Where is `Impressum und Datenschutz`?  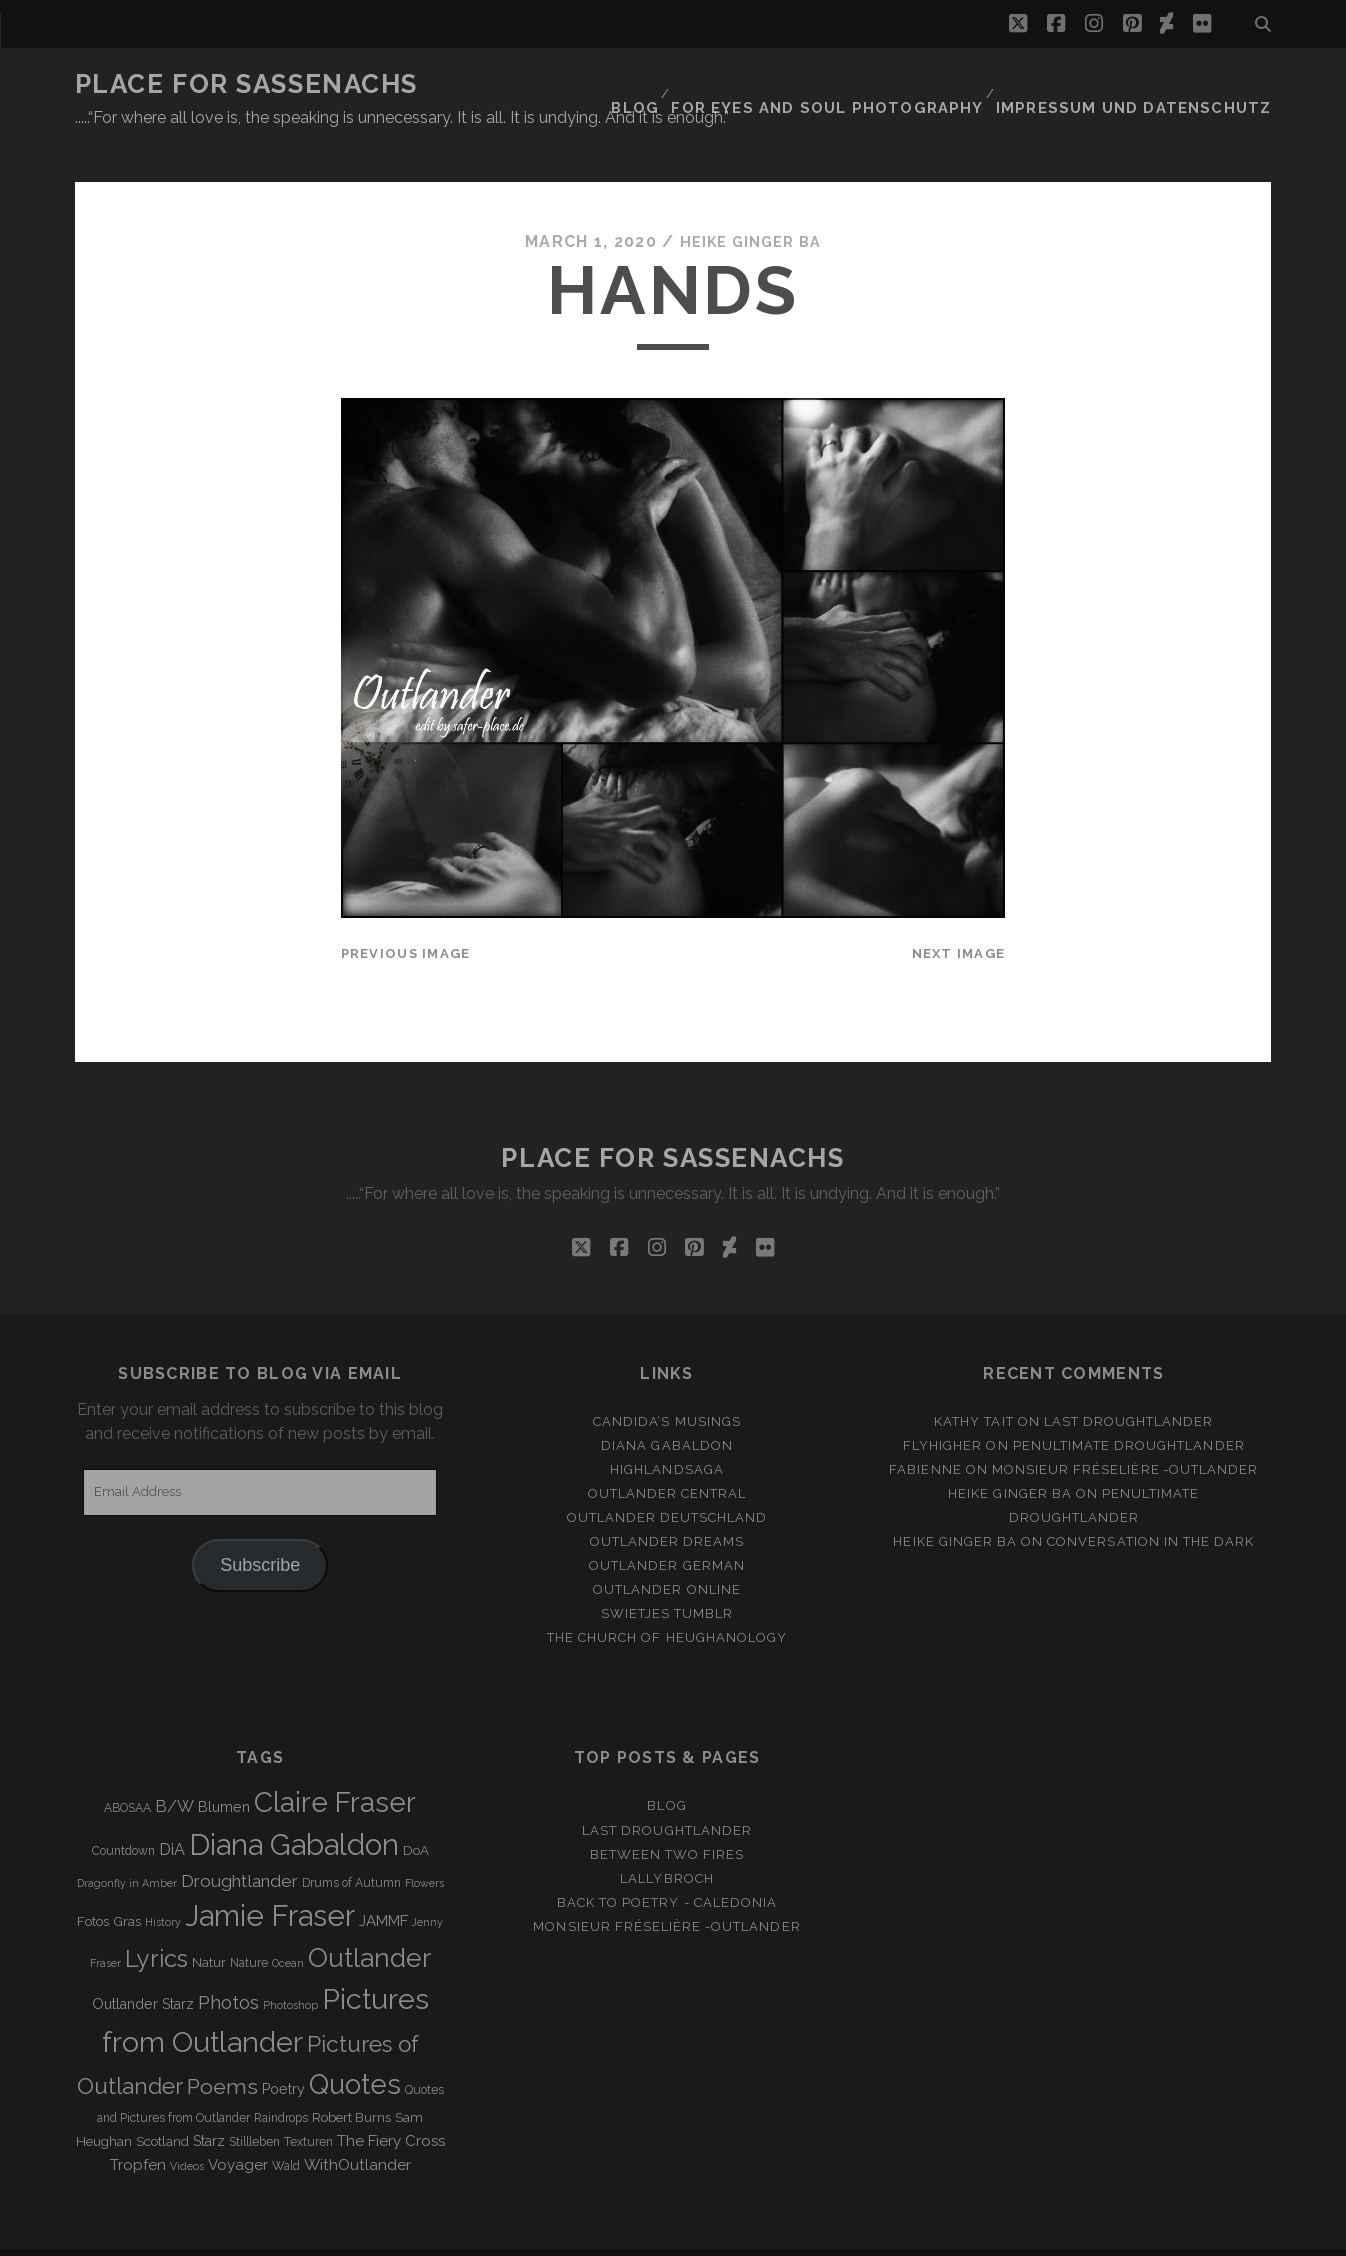
Impressum und Datenschutz is located at coordinates (1151, 84).